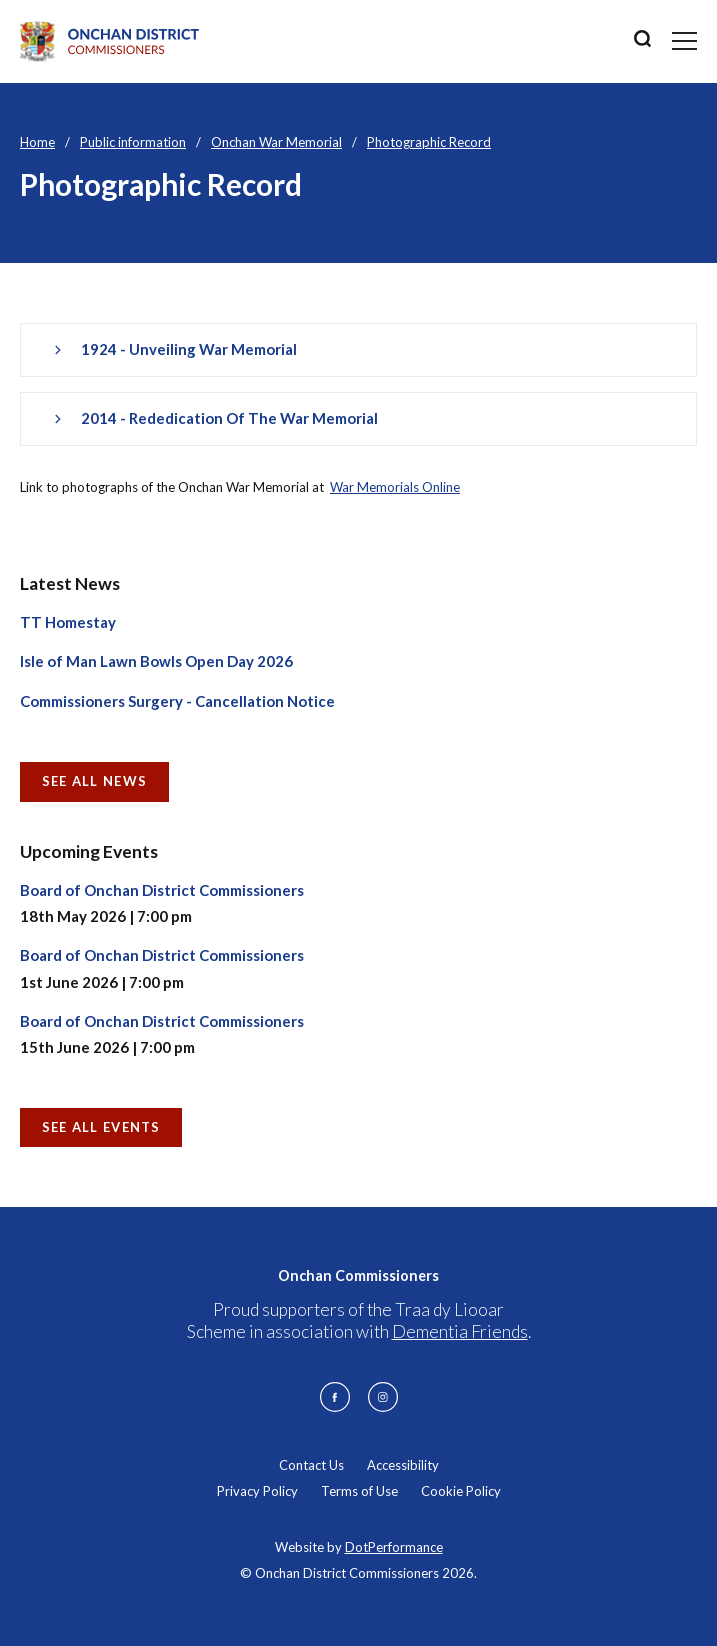 The height and width of the screenshot is (1646, 717). I want to click on Home, so click(37, 142).